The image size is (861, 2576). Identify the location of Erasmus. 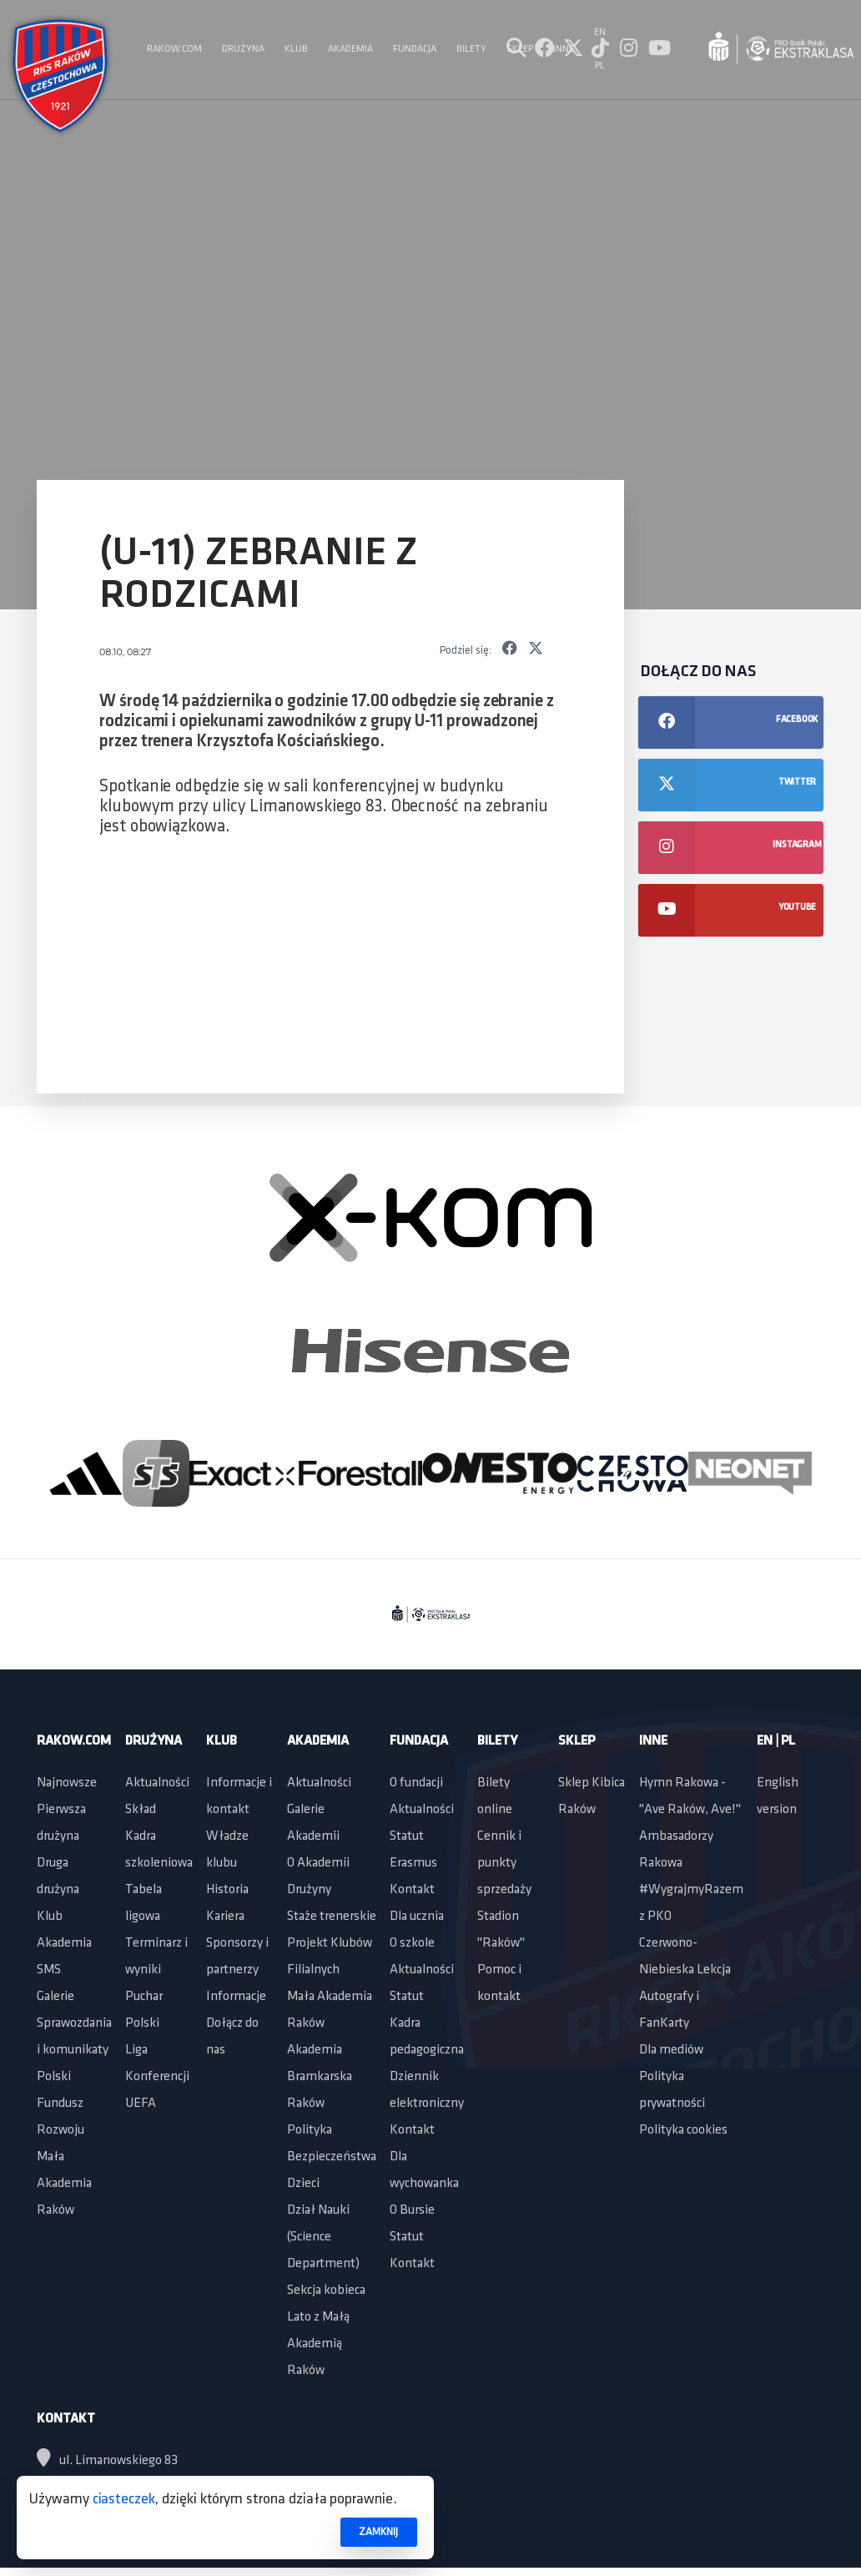
(413, 1863).